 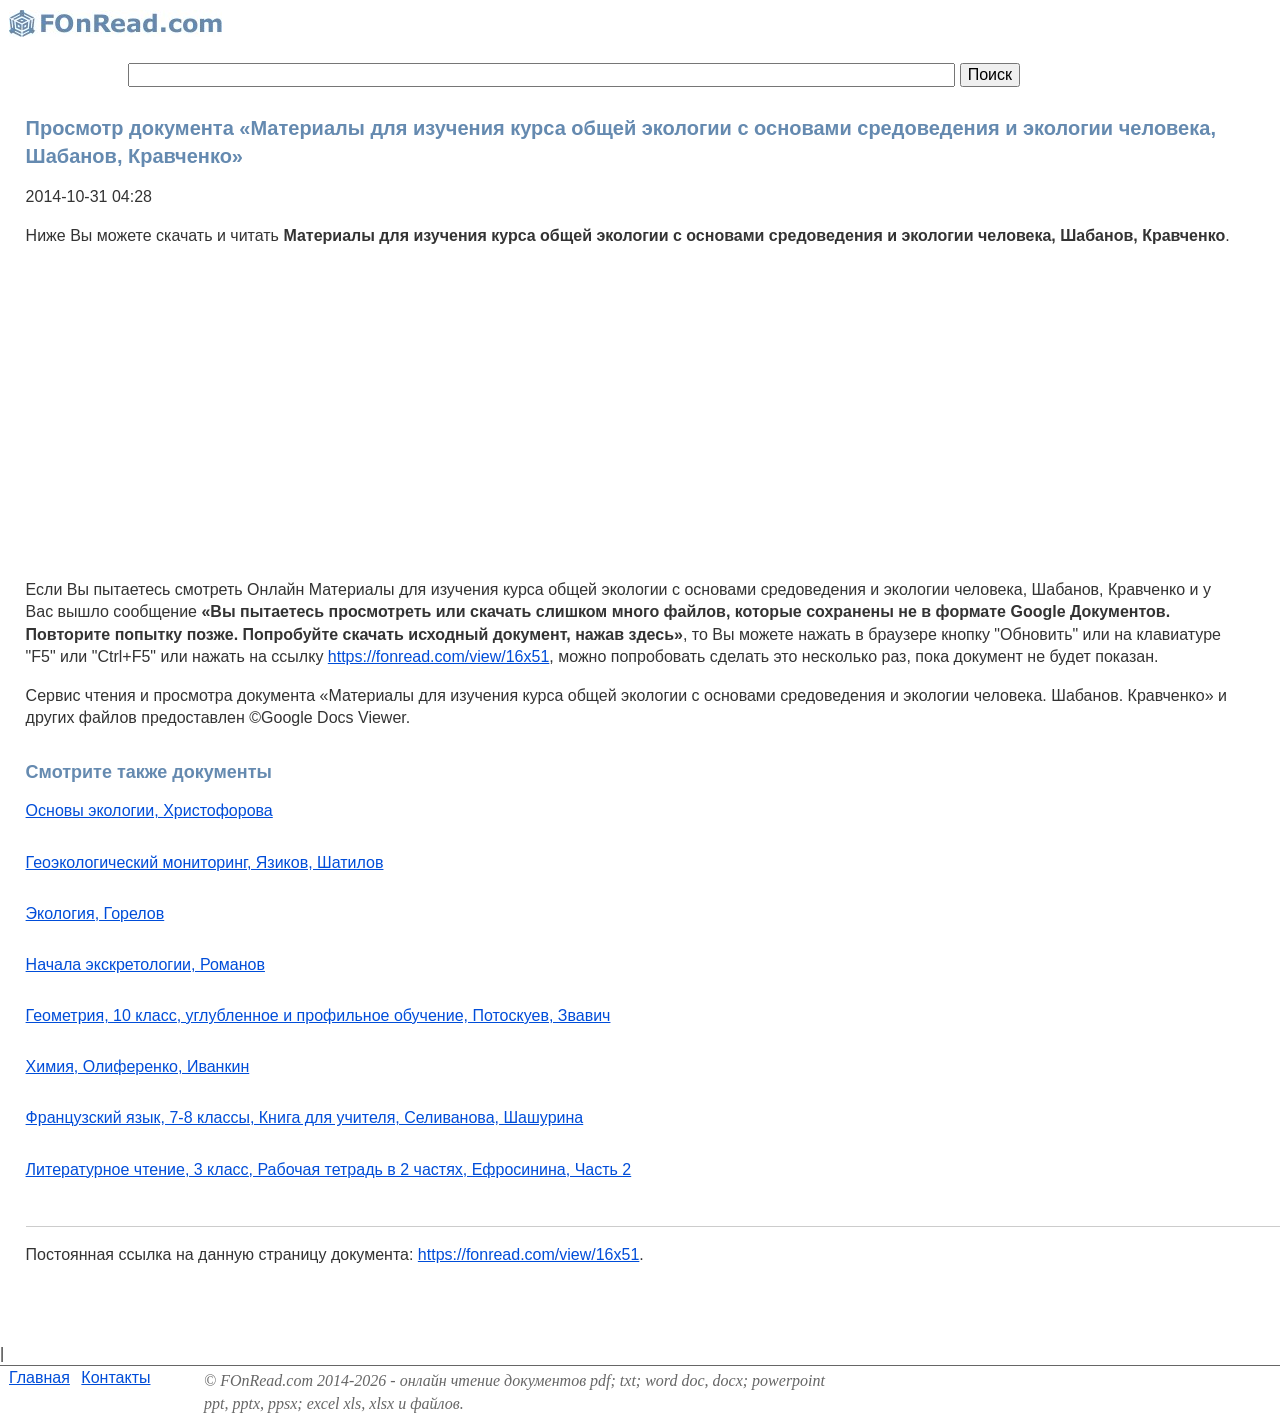 I want to click on Геометрия, 10 класс, углубленное и профильное обучение, Потоскуев, Звавич, so click(x=318, y=1015).